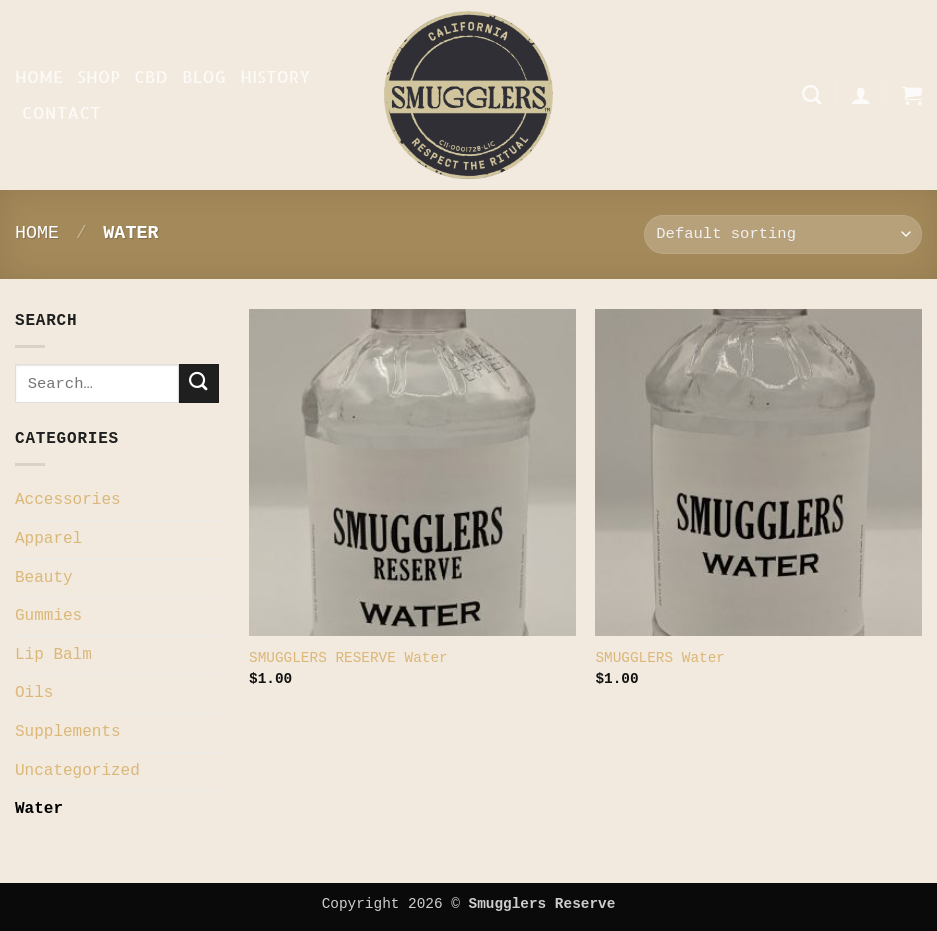 The image size is (937, 931). I want to click on Shop, so click(98, 76).